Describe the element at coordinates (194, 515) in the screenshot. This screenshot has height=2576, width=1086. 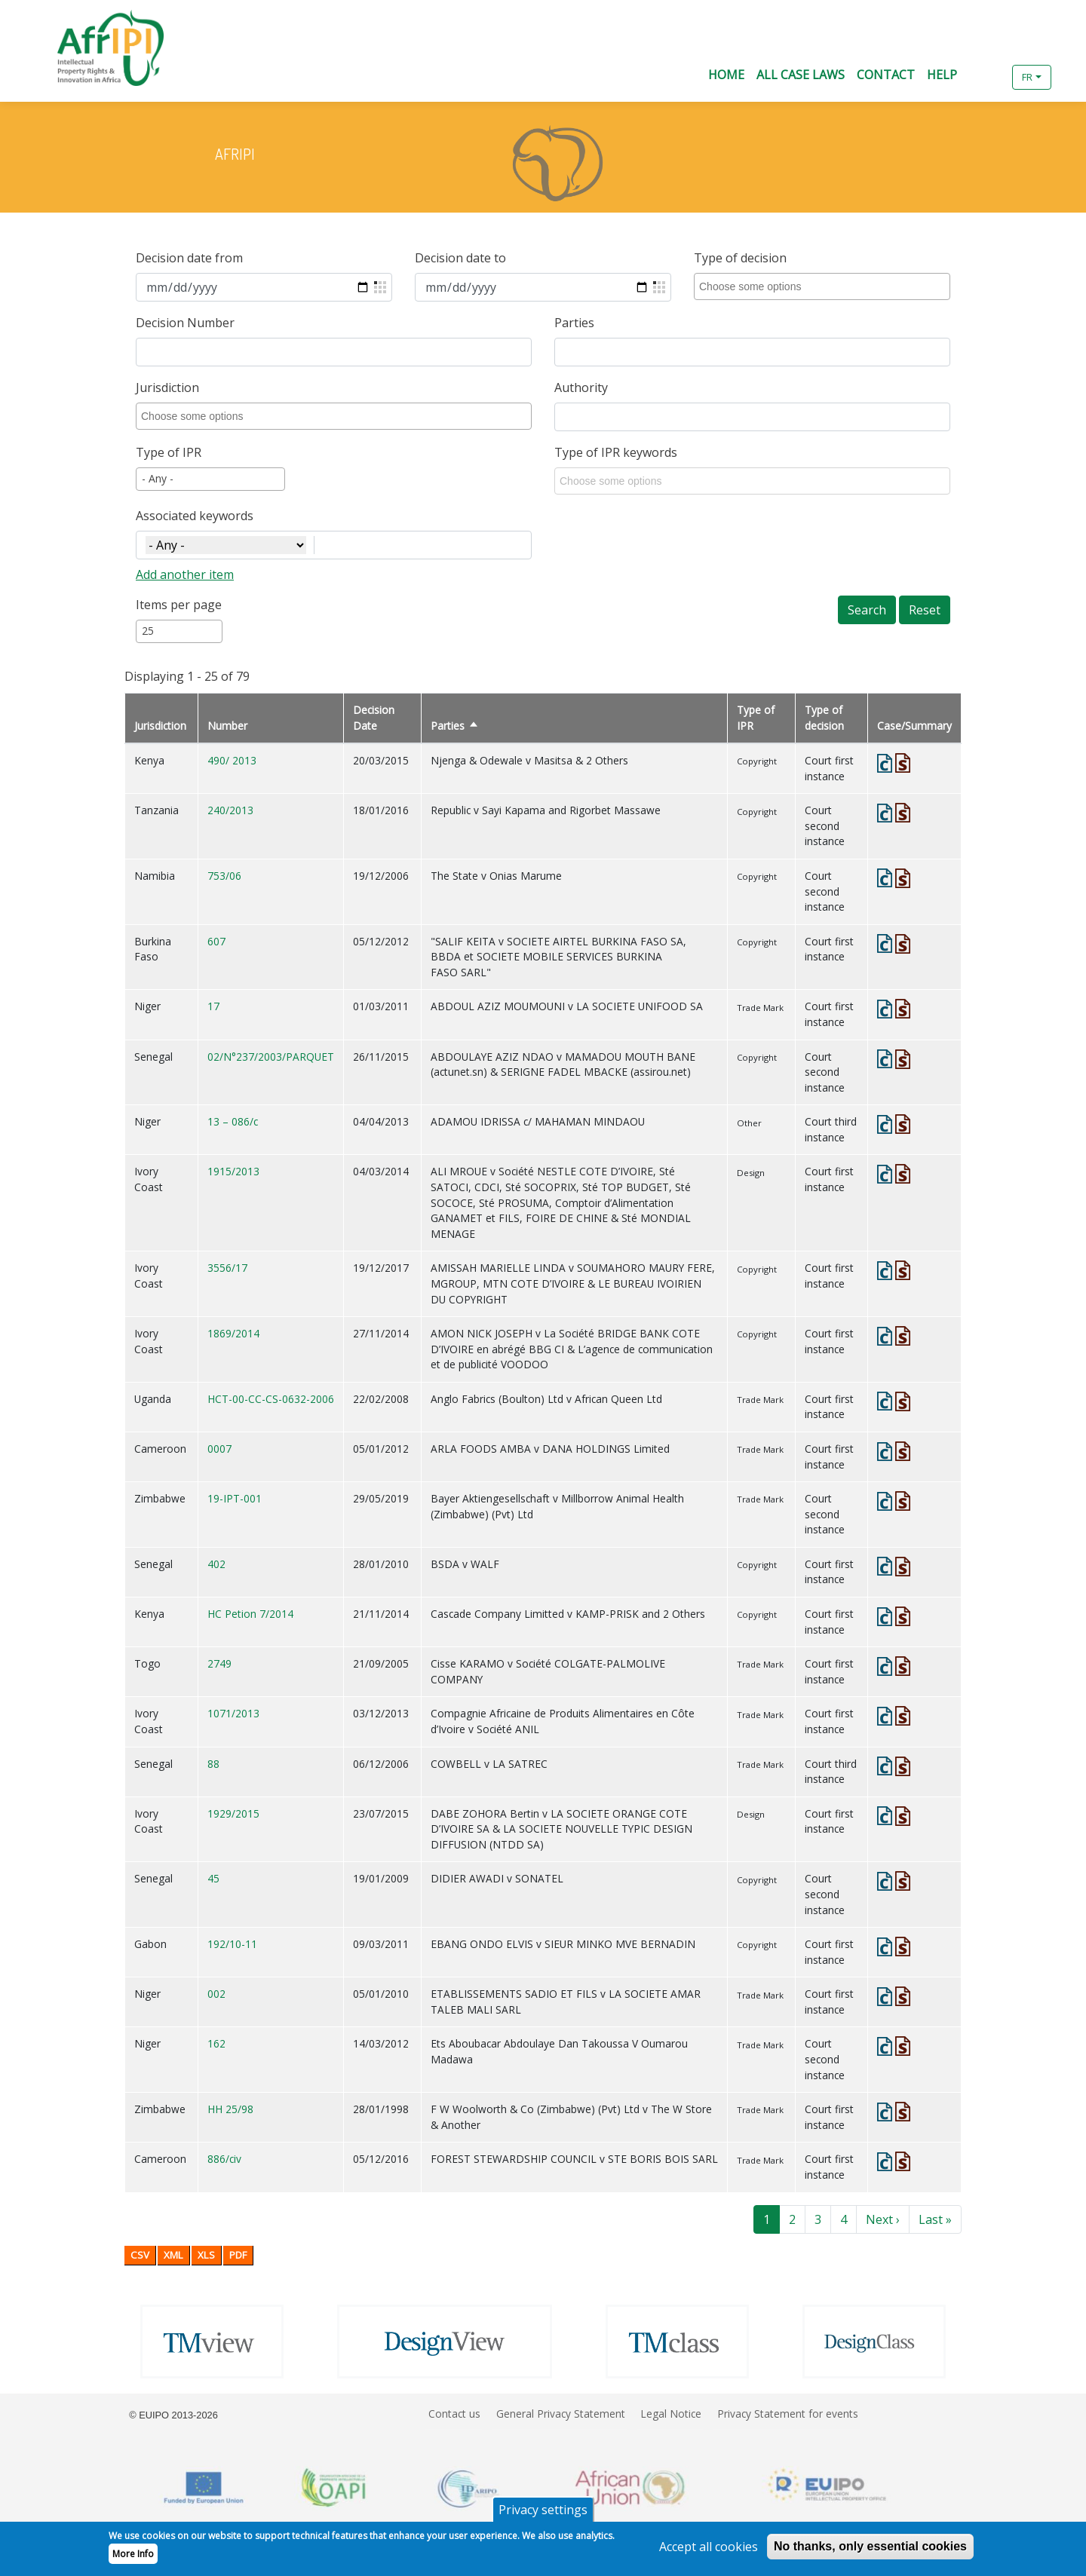
I see `Associated keywords` at that location.